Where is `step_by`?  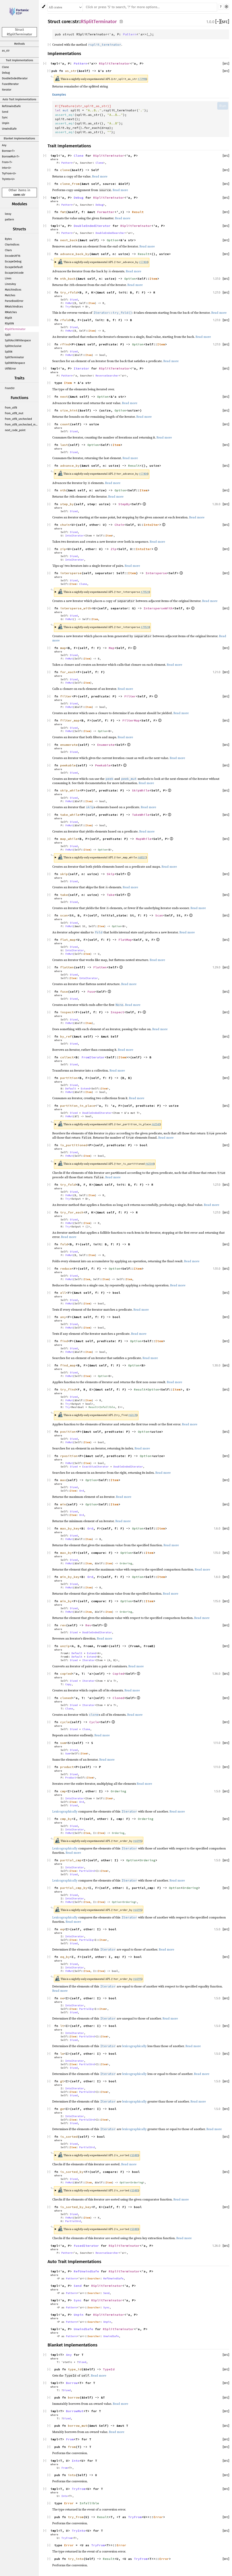
step_by is located at coordinates (67, 504).